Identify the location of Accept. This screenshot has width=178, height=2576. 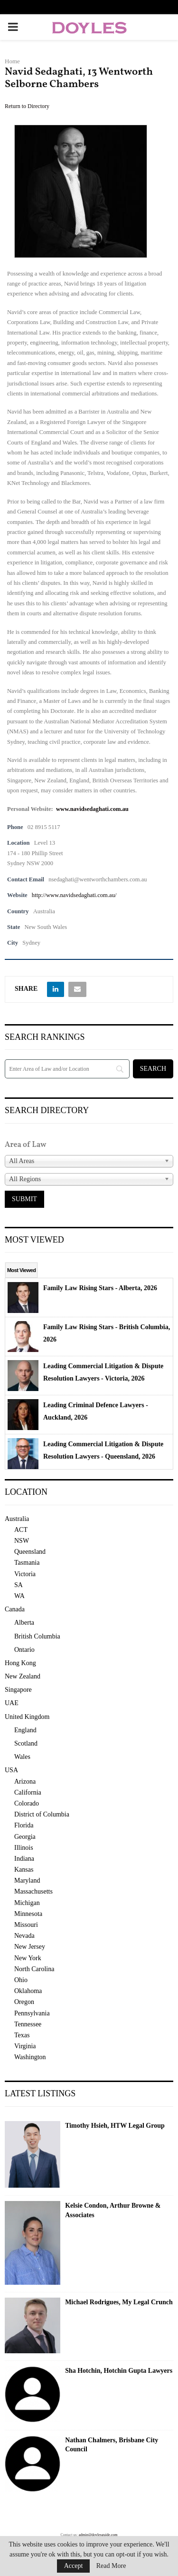
(73, 2565).